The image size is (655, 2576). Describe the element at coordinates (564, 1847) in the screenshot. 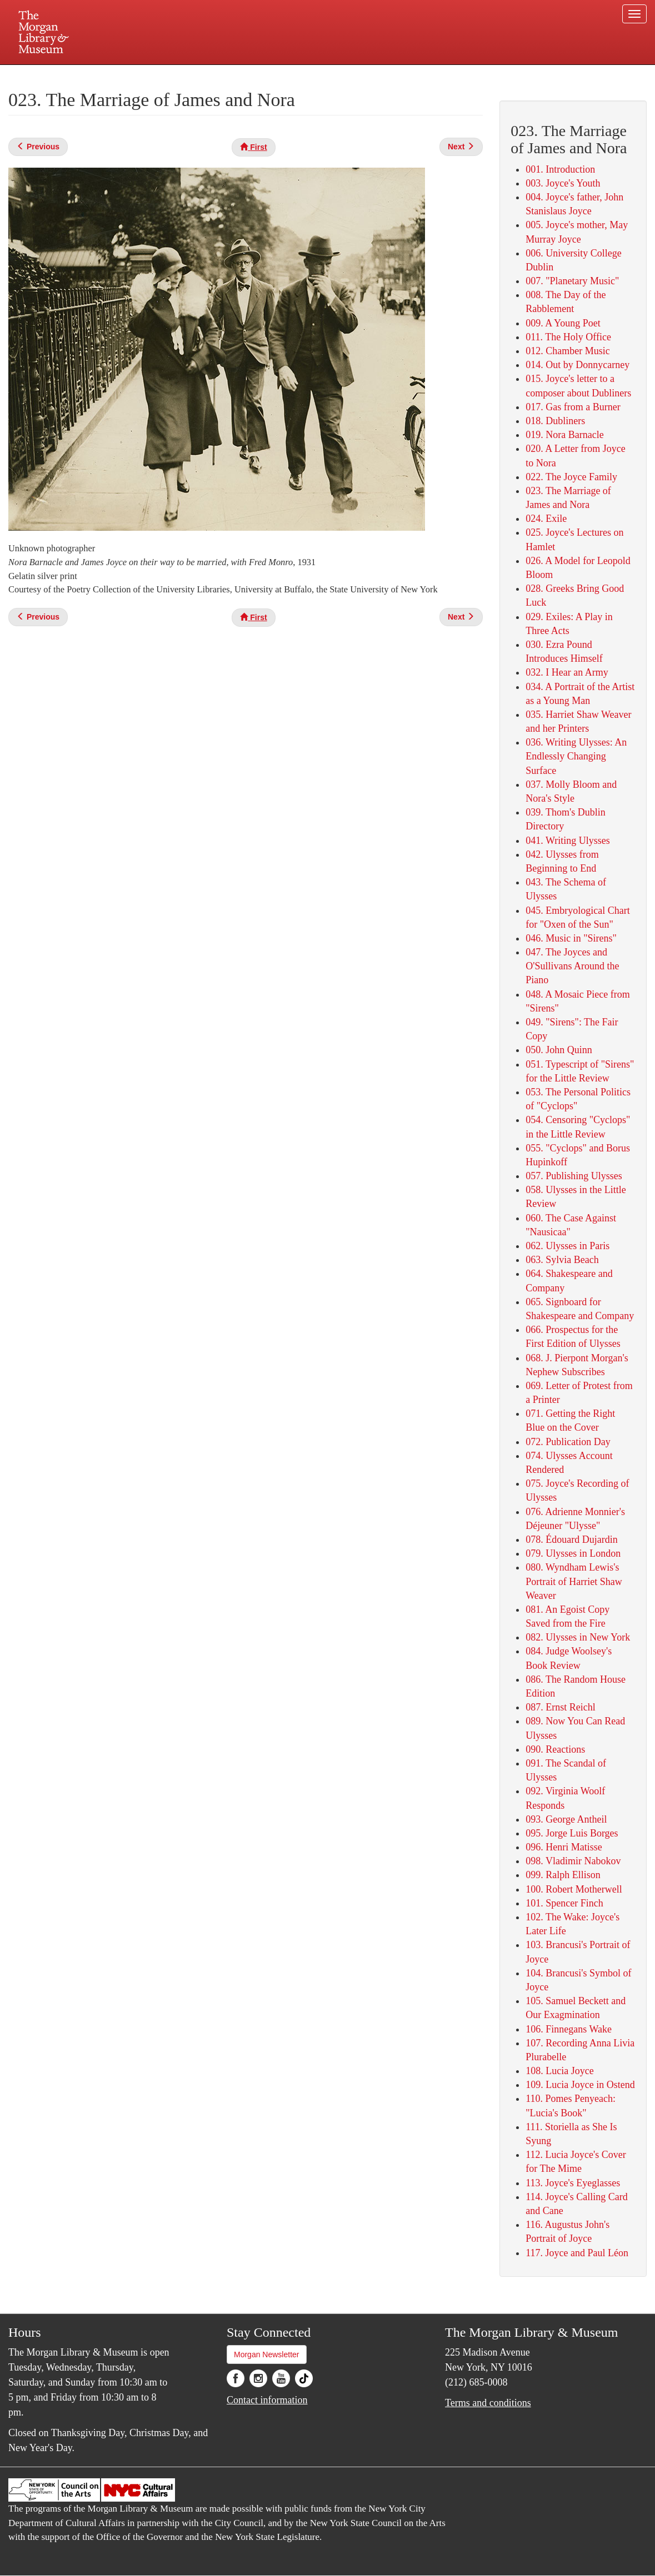

I see `096. Henri Matisse` at that location.